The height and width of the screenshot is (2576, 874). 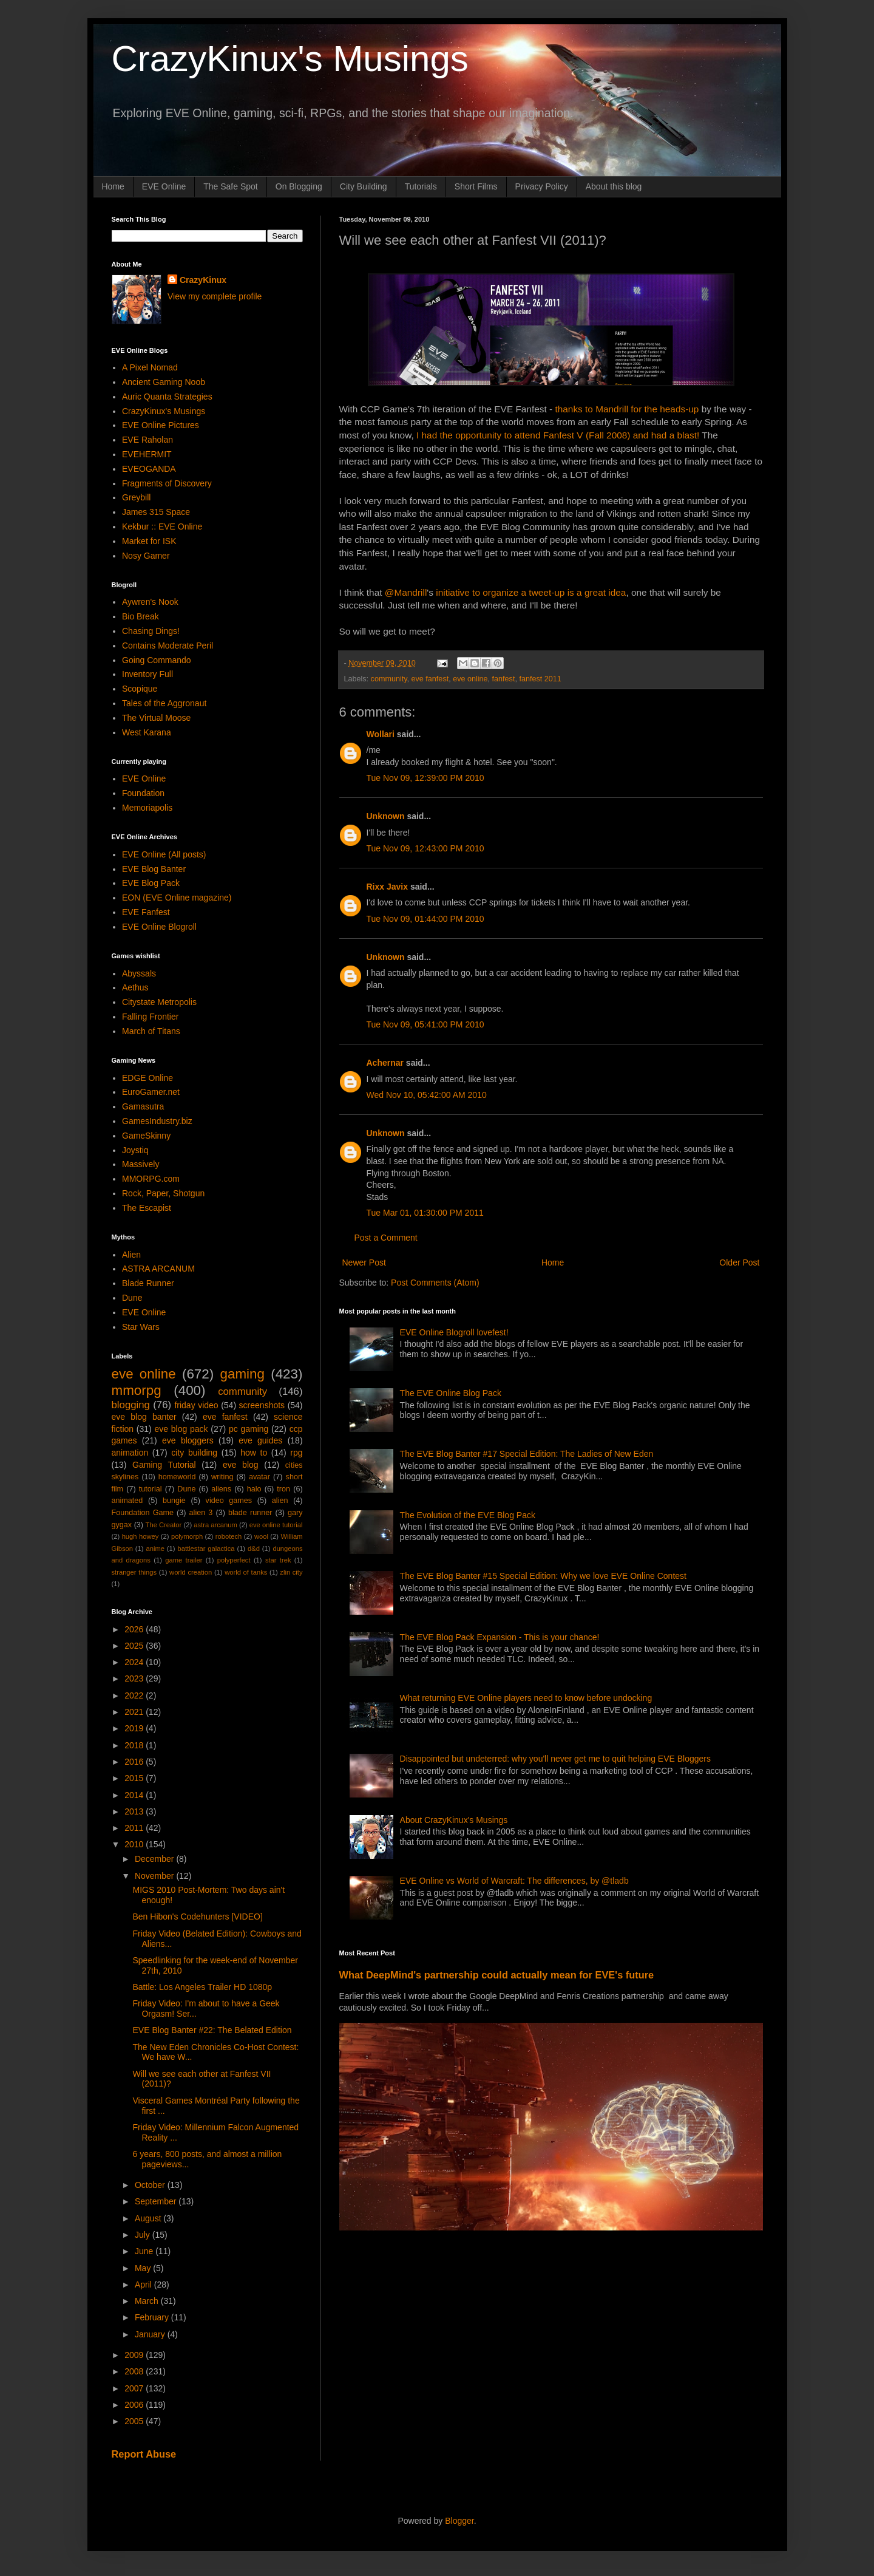 I want to click on eve blog banter, so click(x=144, y=1417).